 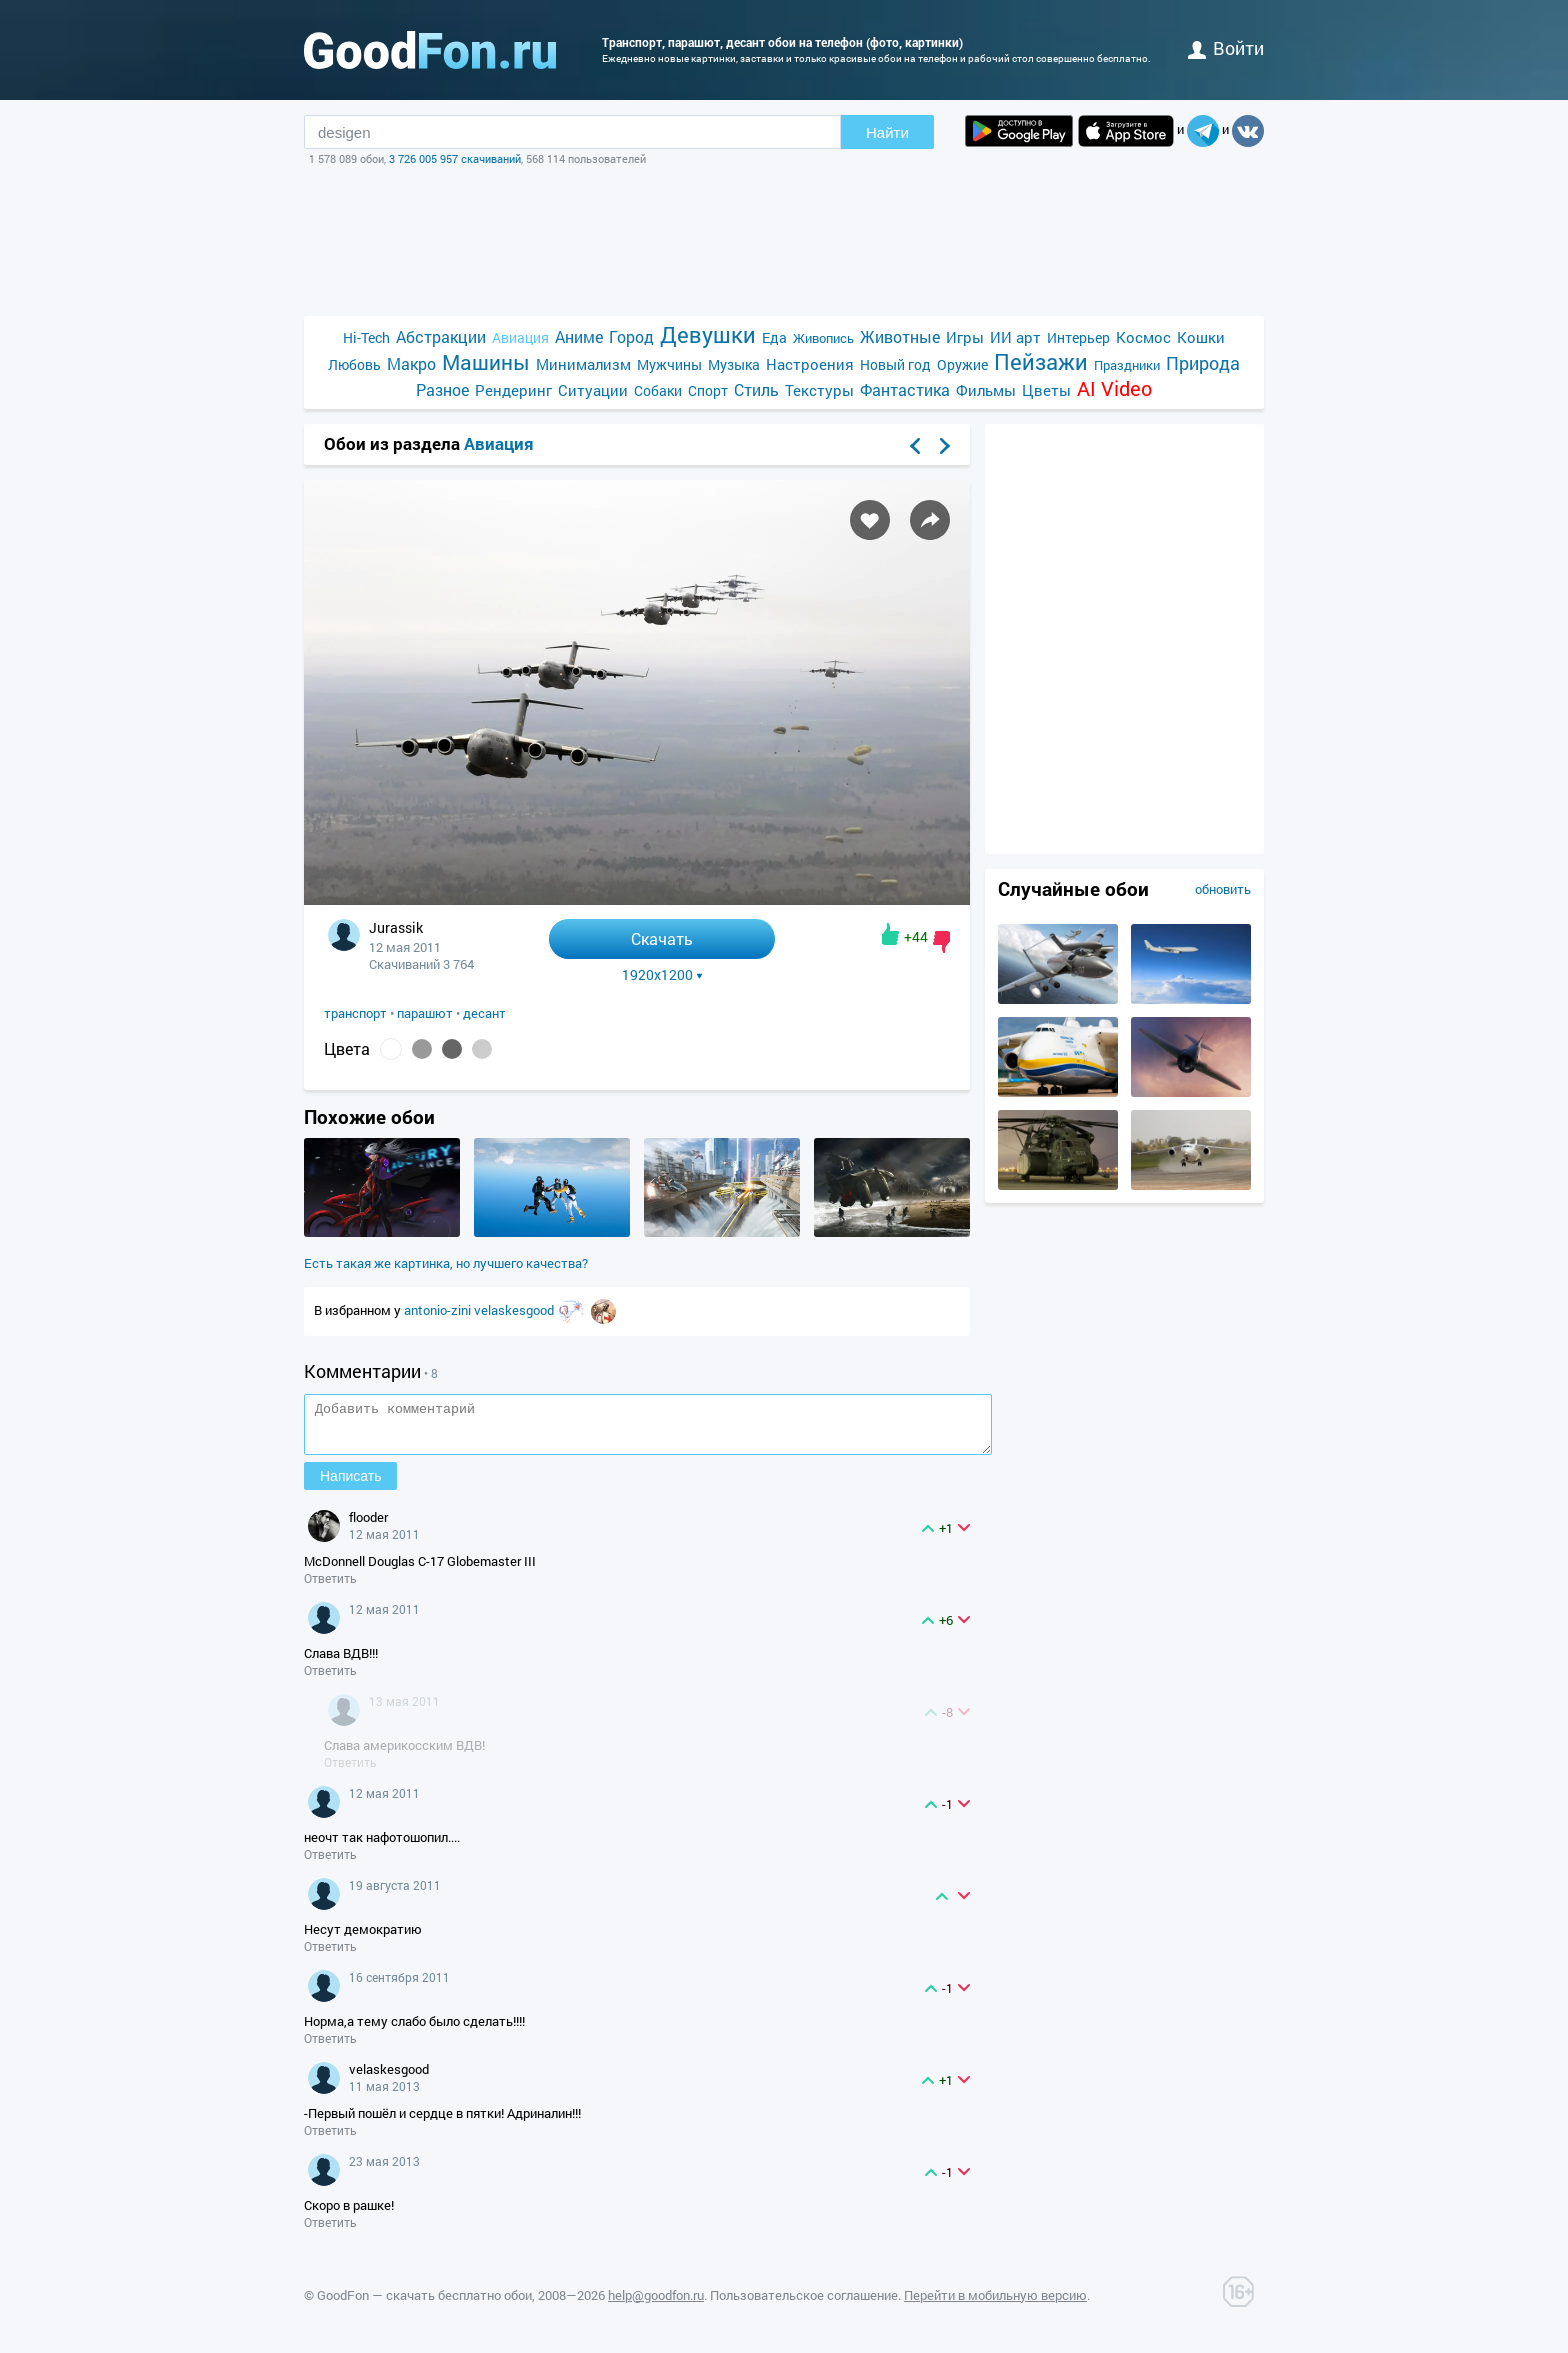 What do you see at coordinates (1078, 337) in the screenshot?
I see `Интерьер` at bounding box center [1078, 337].